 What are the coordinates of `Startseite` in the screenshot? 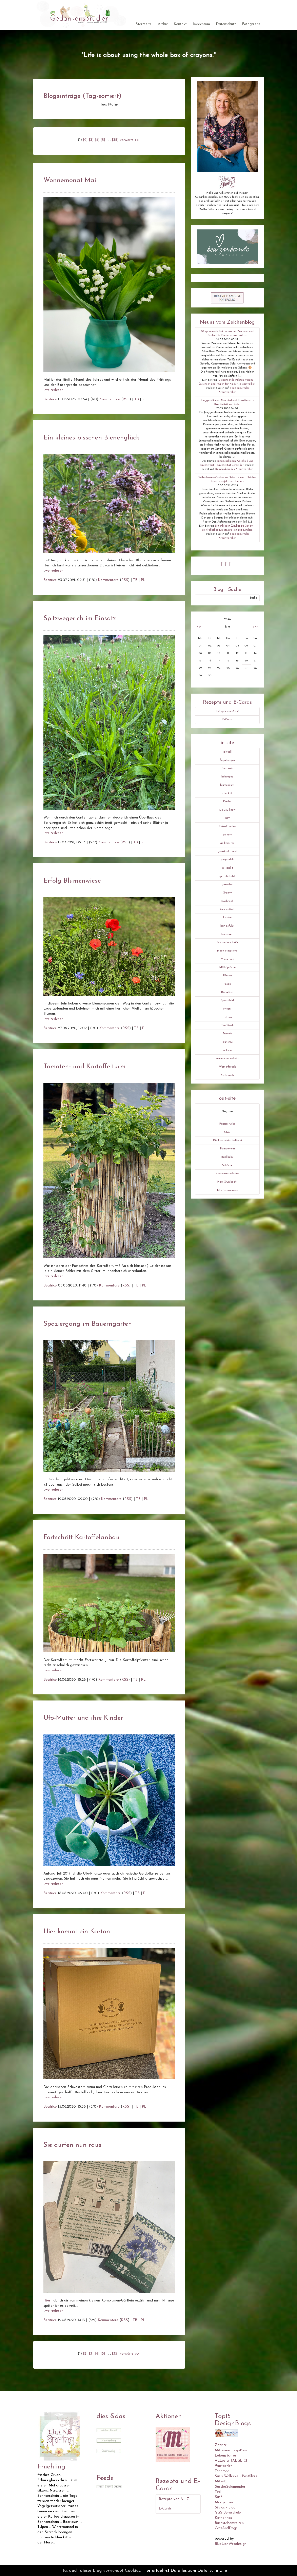 It's located at (144, 24).